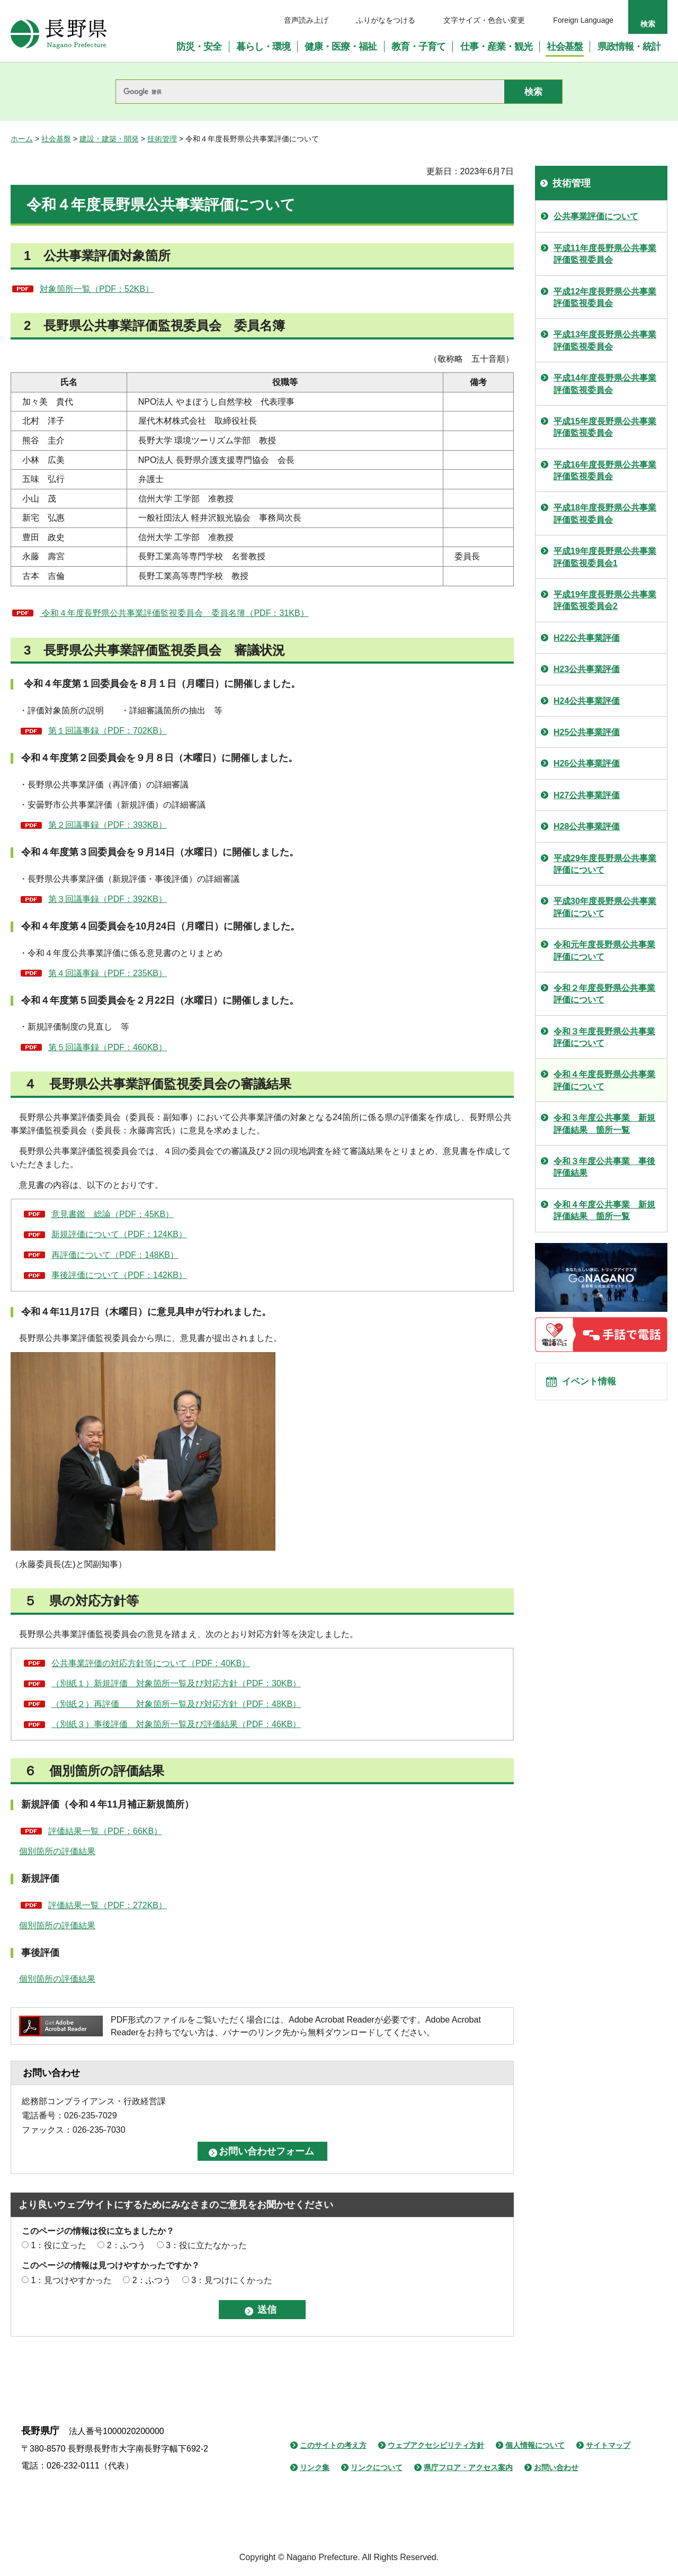  What do you see at coordinates (587, 795) in the screenshot?
I see `H27公共事業評価` at bounding box center [587, 795].